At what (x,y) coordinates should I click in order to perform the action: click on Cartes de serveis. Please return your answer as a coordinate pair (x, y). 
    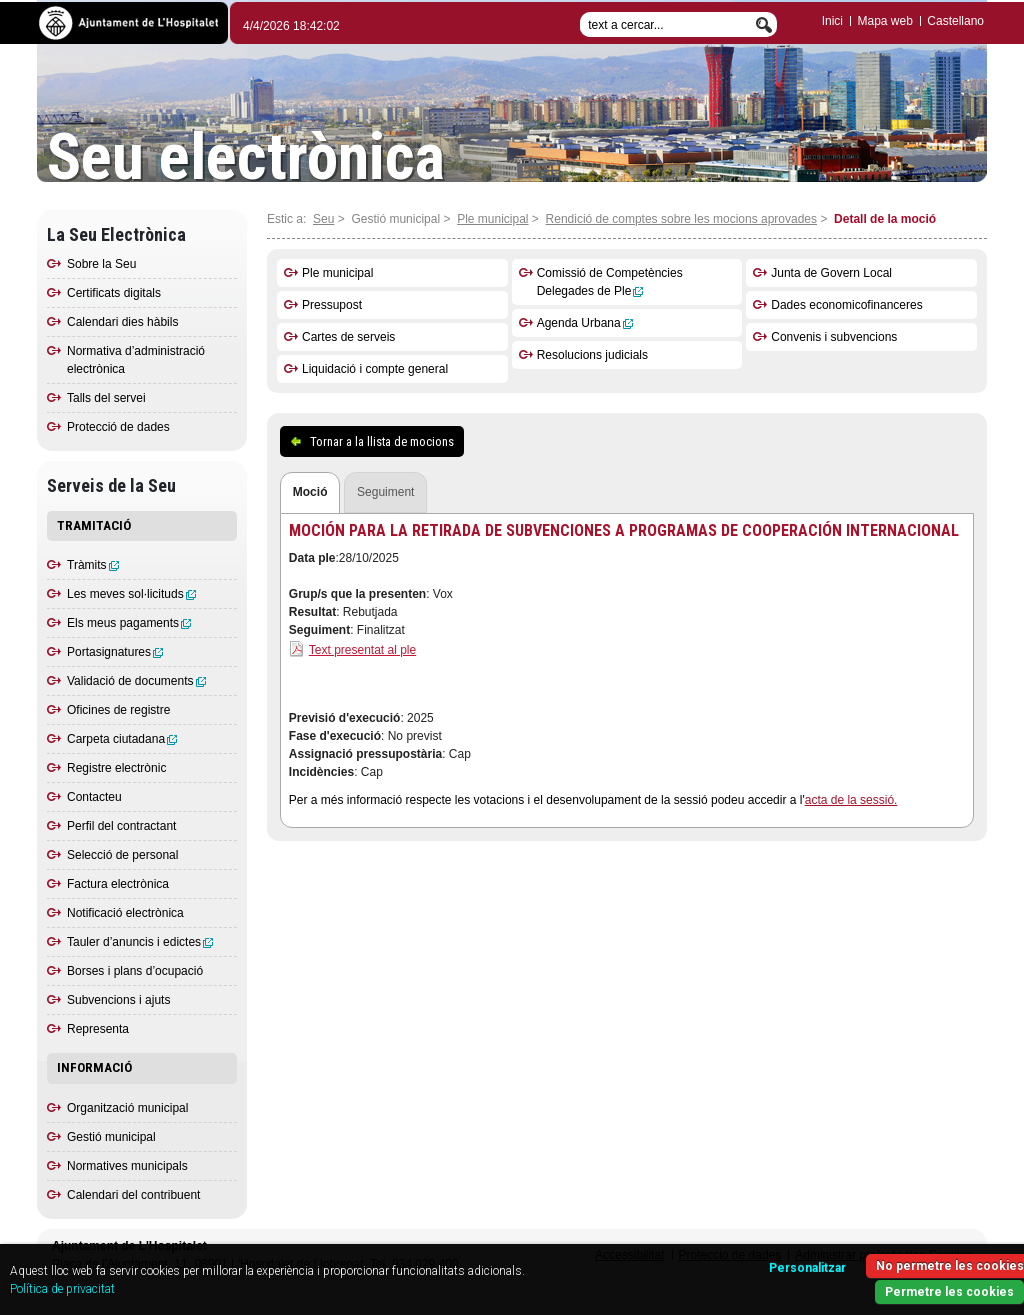
    Looking at the image, I should click on (348, 337).